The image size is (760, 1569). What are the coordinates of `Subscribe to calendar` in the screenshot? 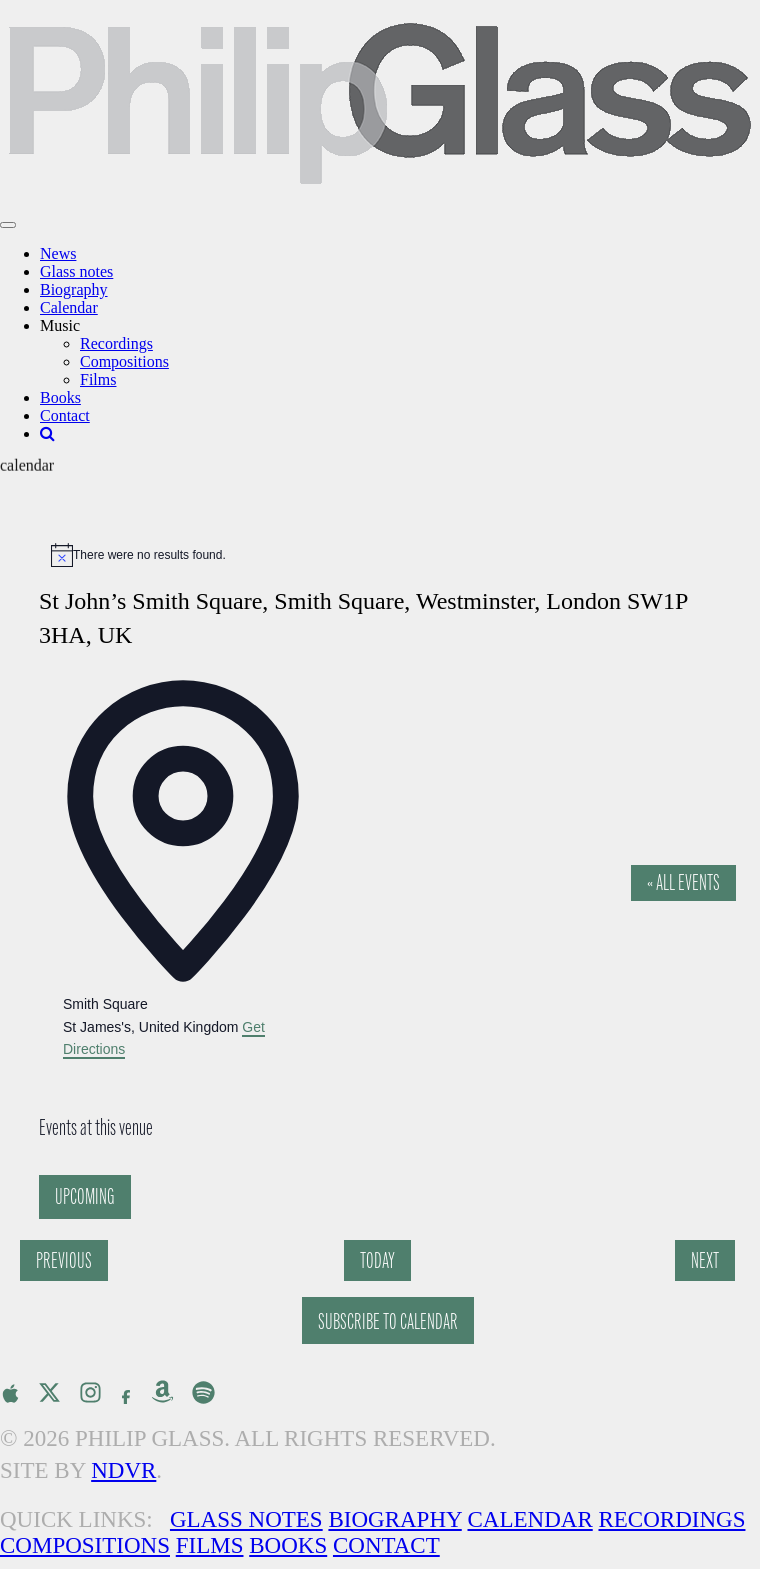 It's located at (388, 1321).